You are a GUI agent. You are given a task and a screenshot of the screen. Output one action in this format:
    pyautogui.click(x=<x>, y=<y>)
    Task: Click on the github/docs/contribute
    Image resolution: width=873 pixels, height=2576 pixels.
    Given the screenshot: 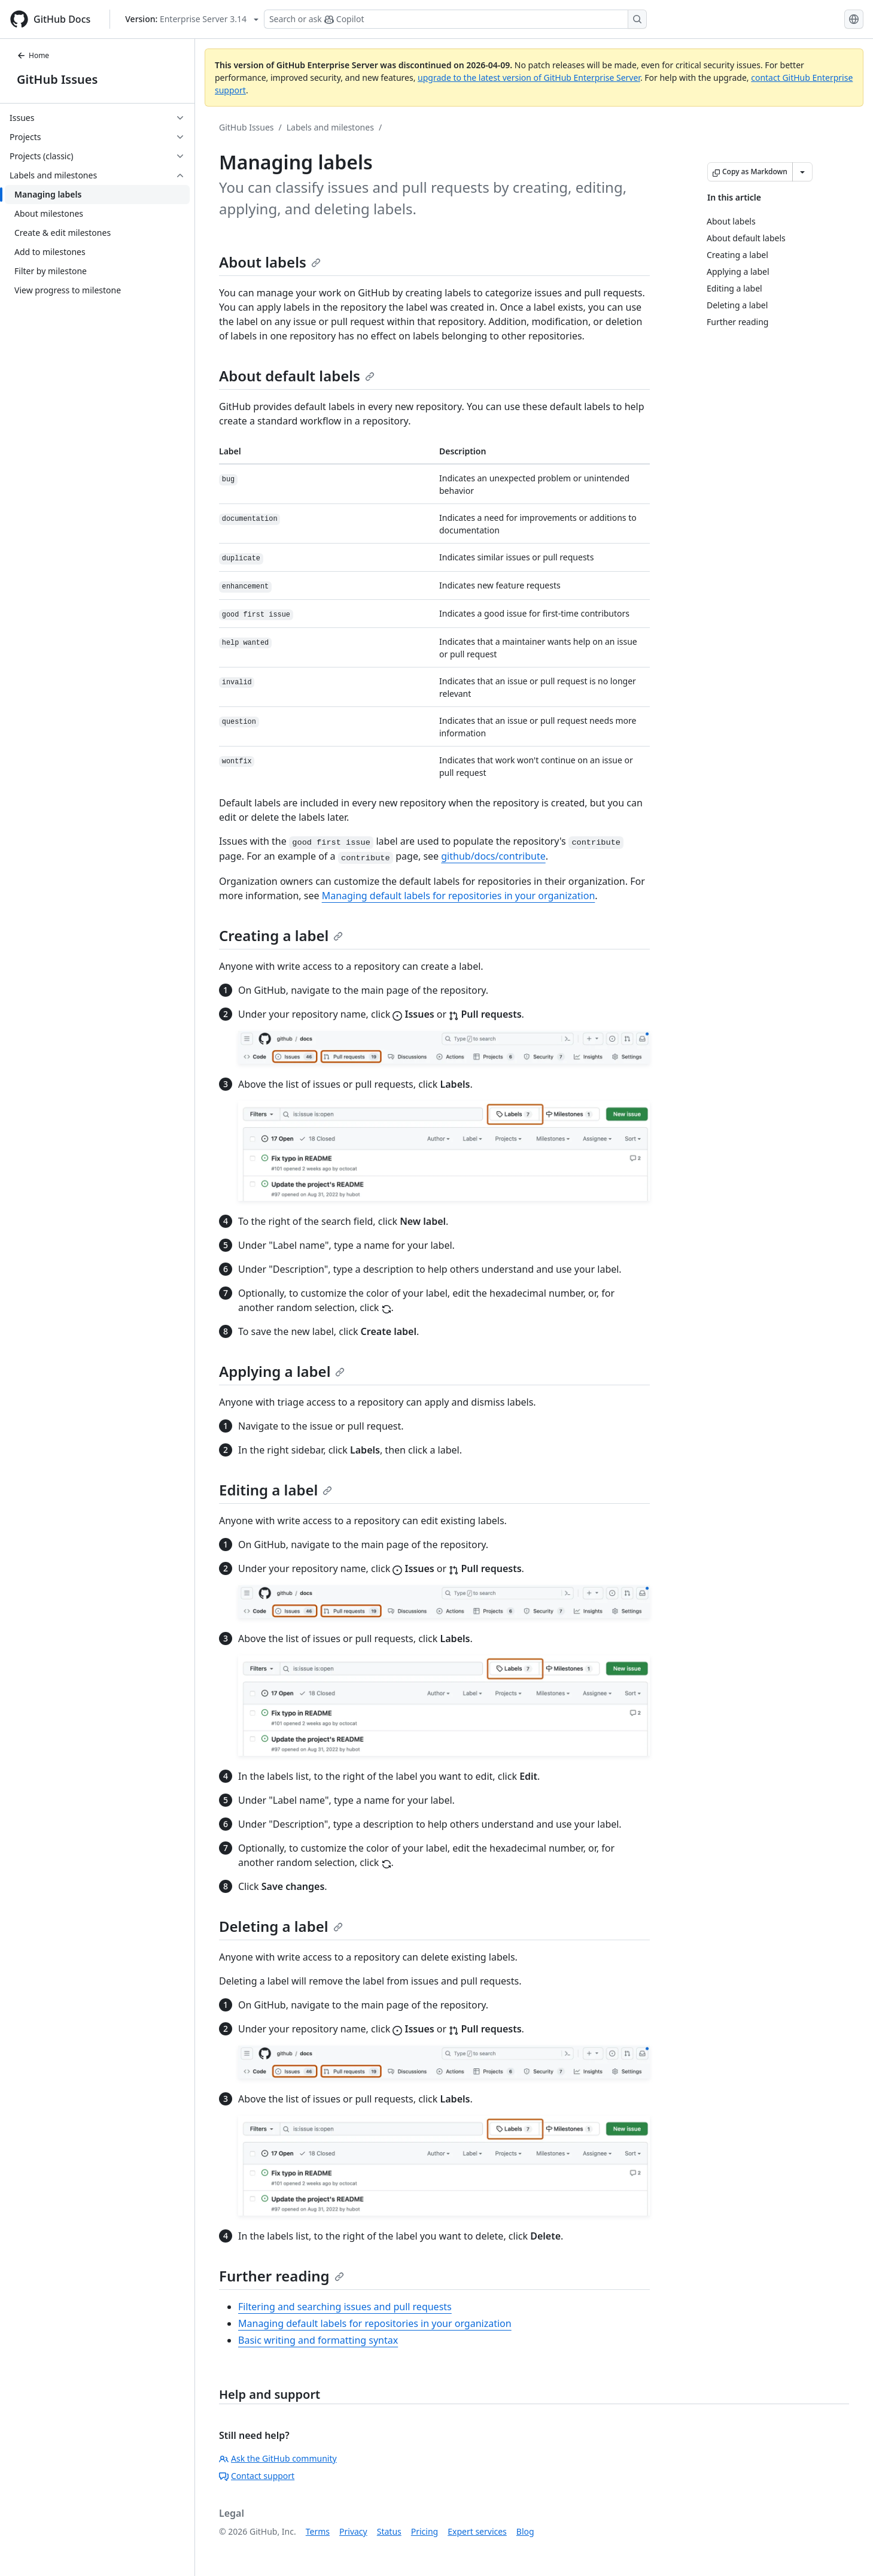 What is the action you would take?
    pyautogui.click(x=493, y=856)
    